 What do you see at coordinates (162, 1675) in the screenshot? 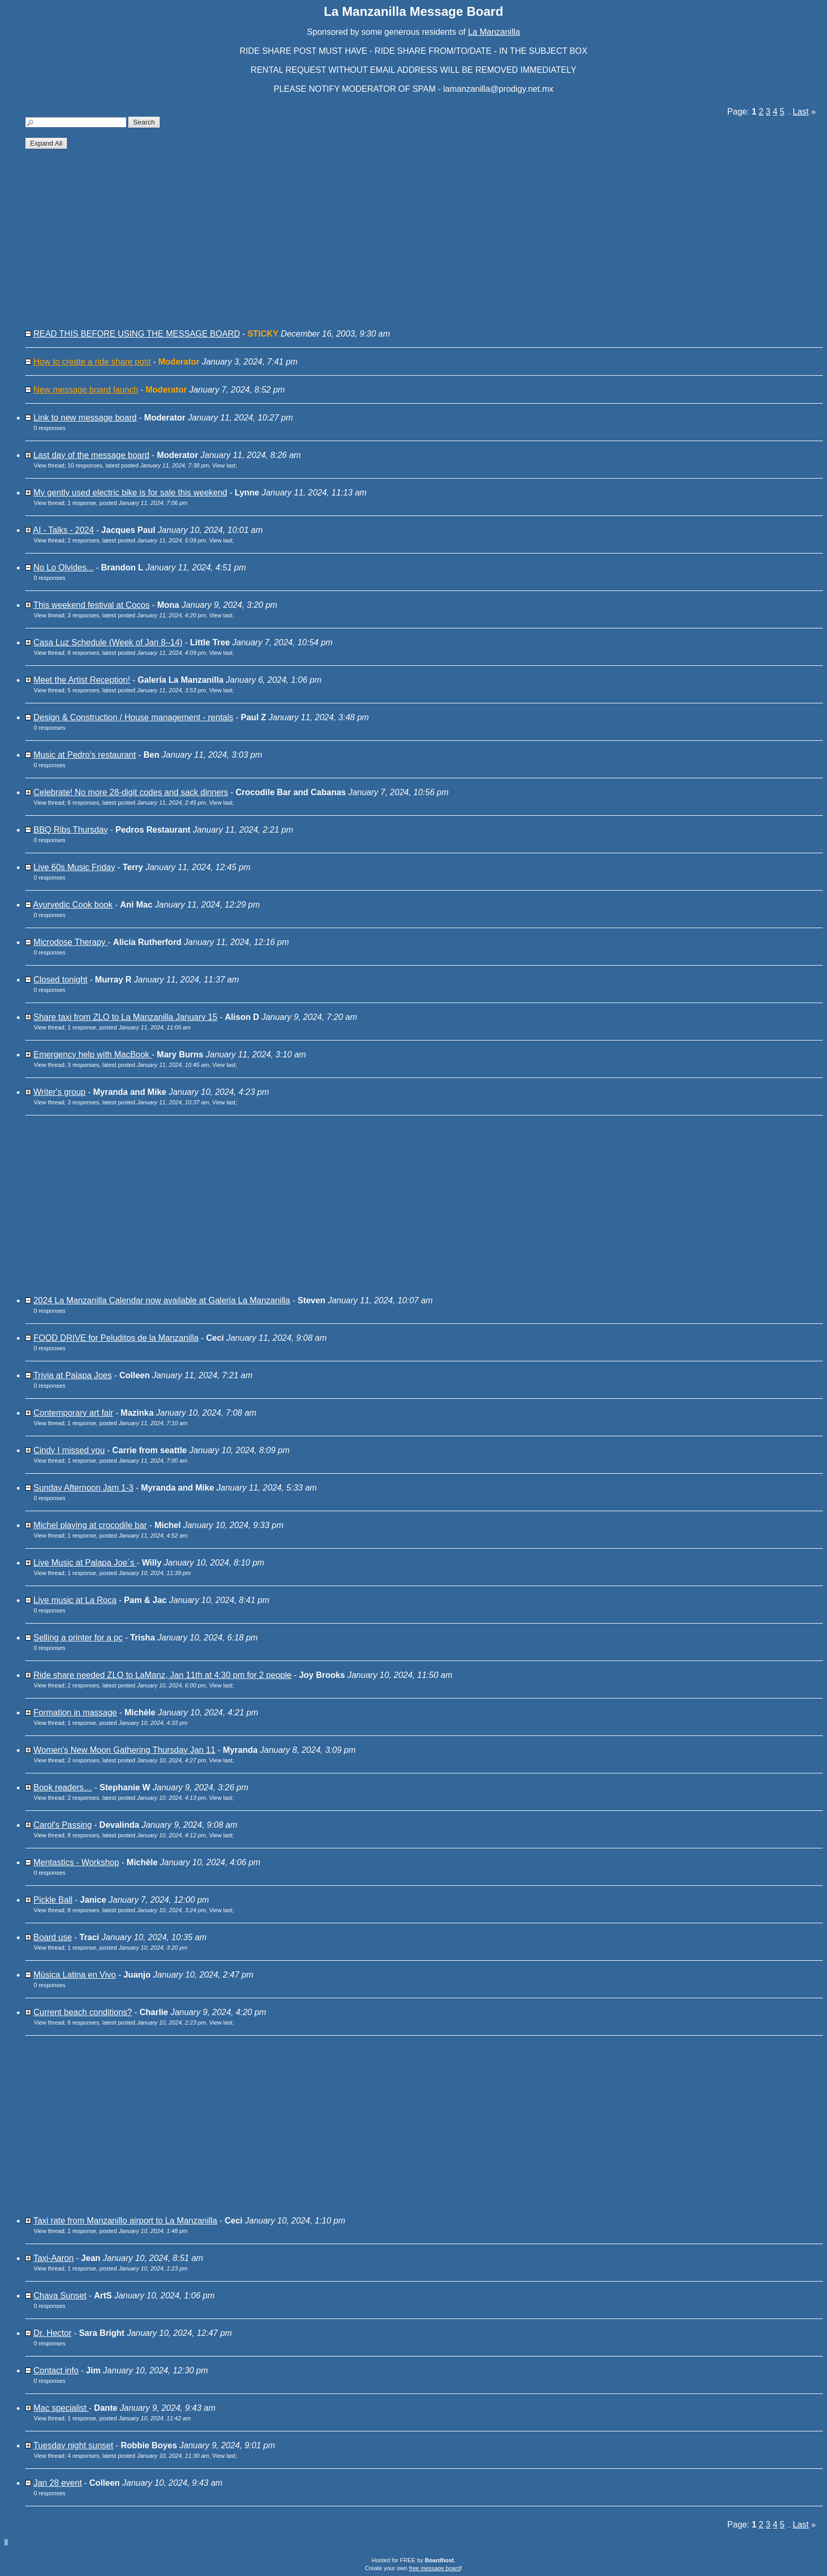
I see `Ride share needed ZLO to LaManz, Jan 11th at 4:30 pm for 2 people` at bounding box center [162, 1675].